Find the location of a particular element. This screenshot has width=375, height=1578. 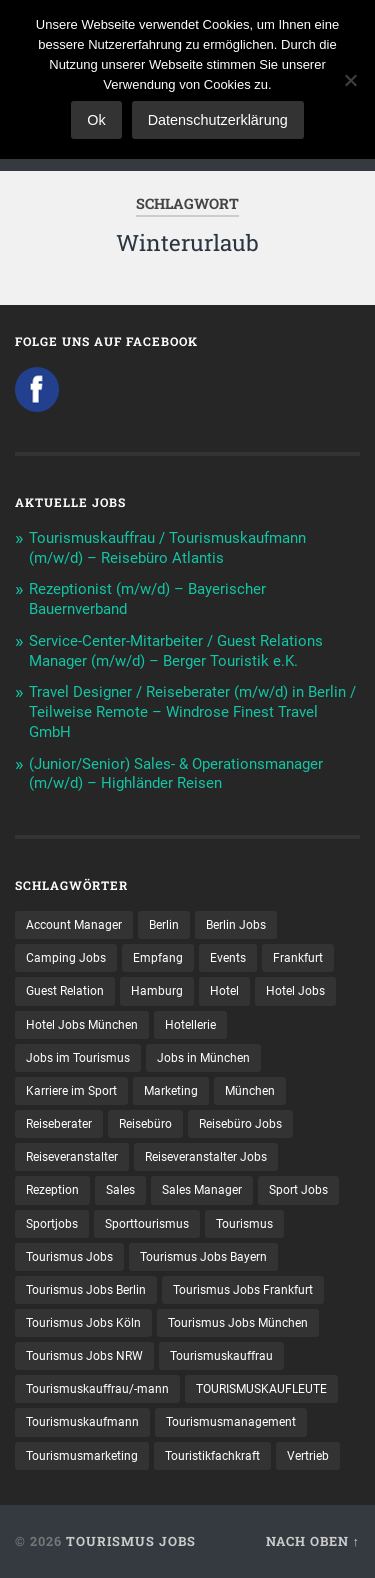

Reiseberater [Reiseberater (16 Einträge)] is located at coordinates (59, 1124).